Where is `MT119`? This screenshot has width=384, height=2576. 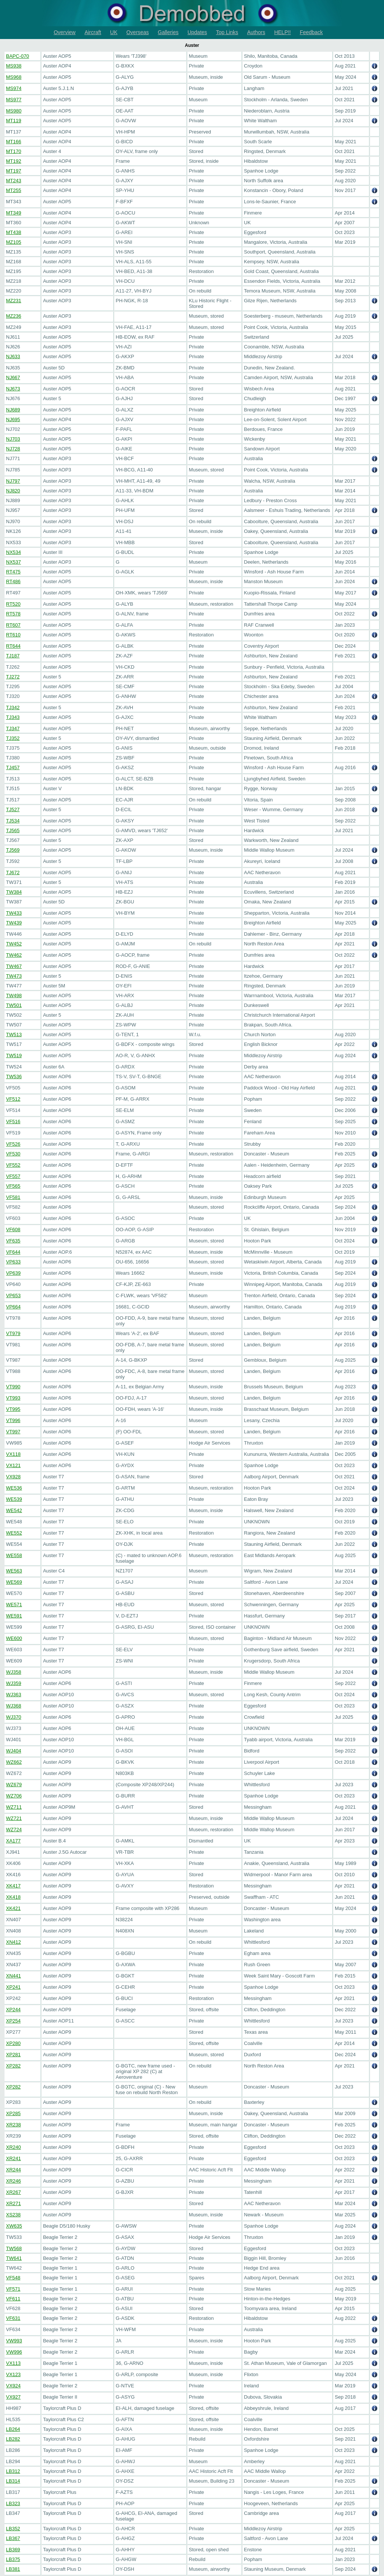
MT119 is located at coordinates (13, 120).